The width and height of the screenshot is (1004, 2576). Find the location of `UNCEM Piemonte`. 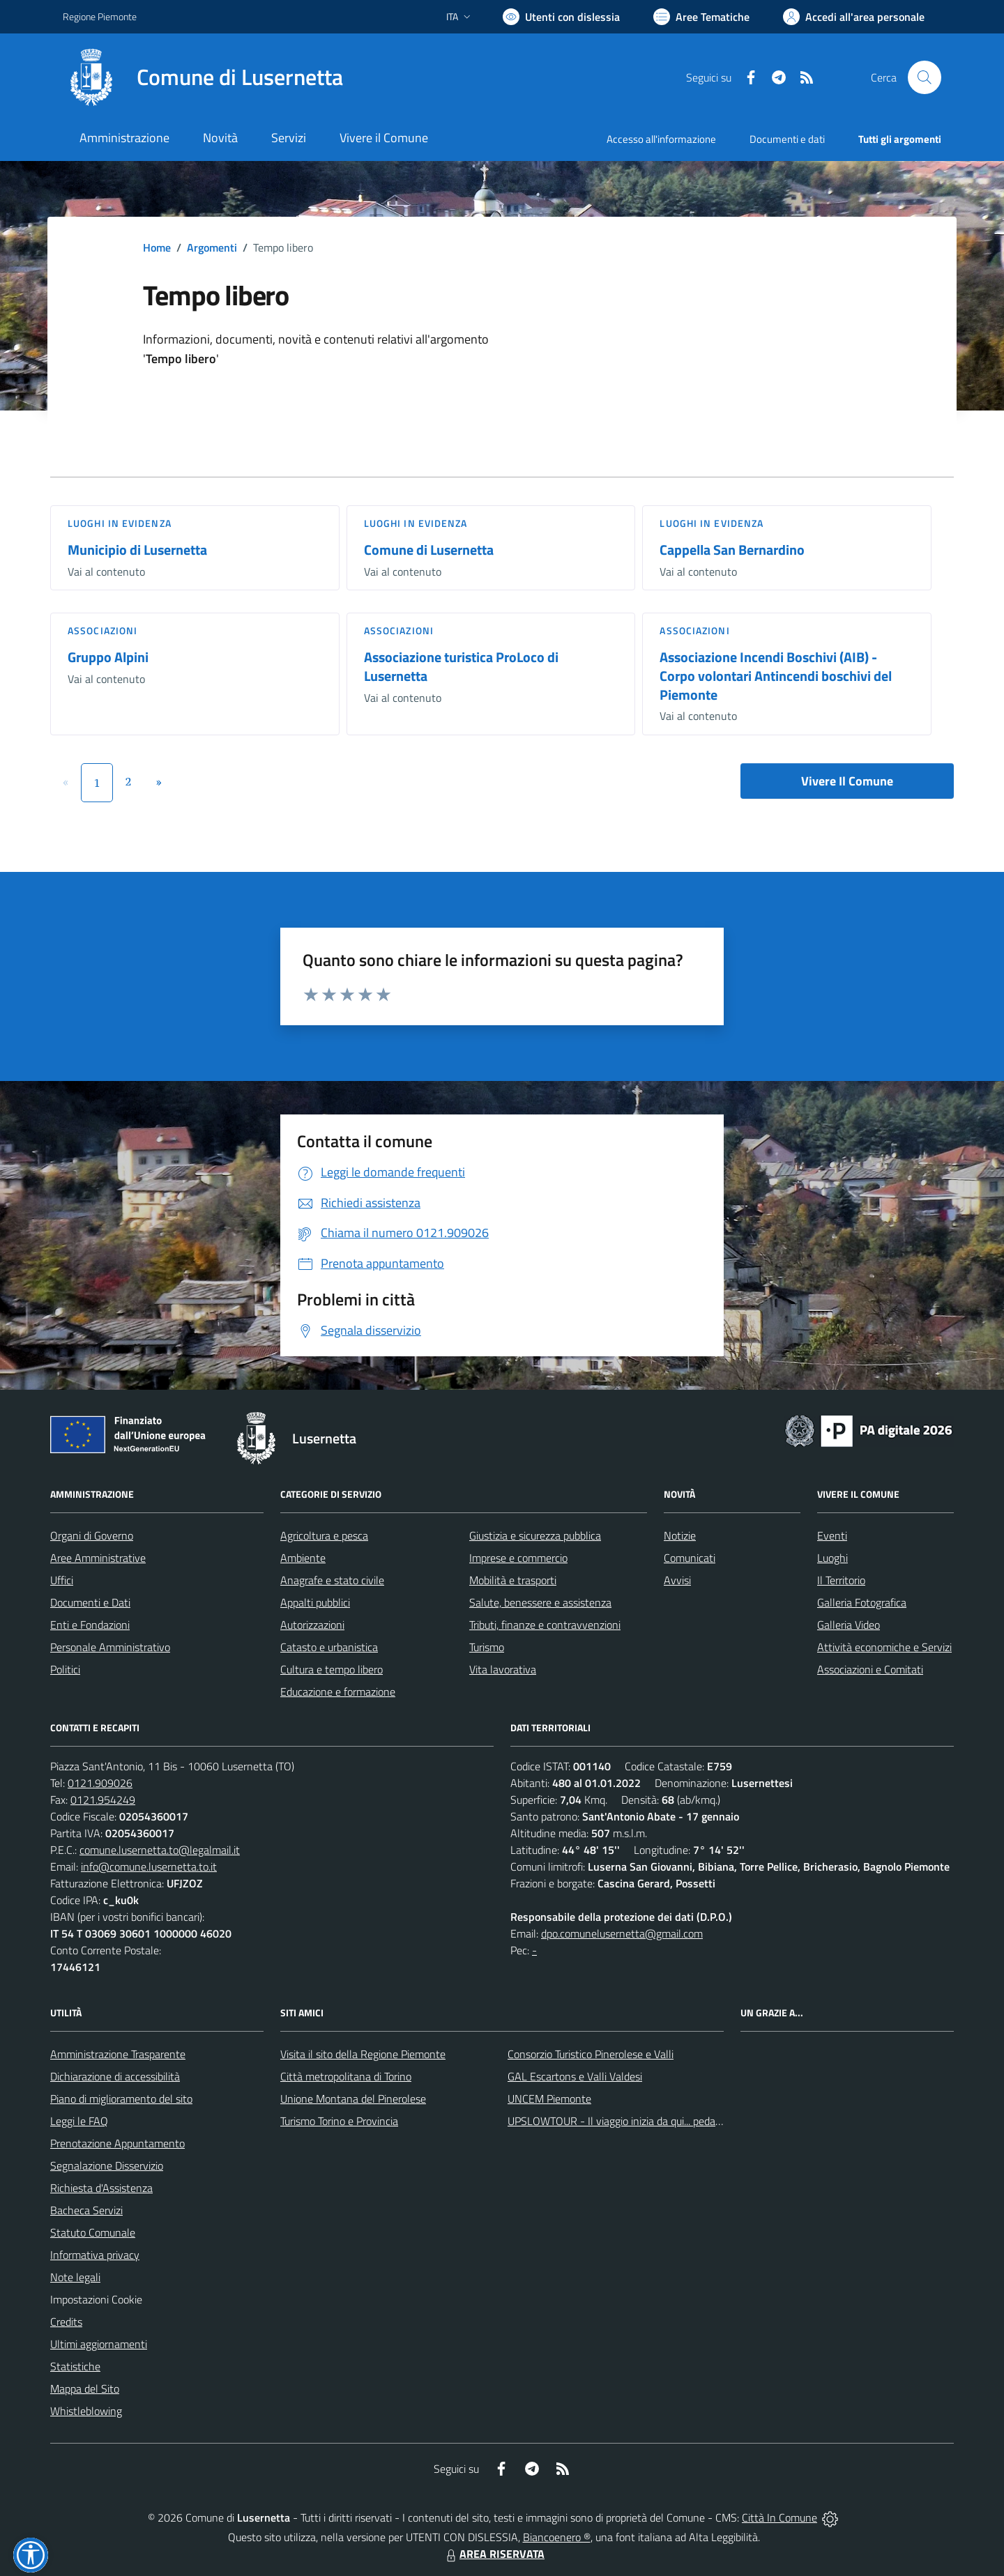

UNCEM Piemonte is located at coordinates (549, 2098).